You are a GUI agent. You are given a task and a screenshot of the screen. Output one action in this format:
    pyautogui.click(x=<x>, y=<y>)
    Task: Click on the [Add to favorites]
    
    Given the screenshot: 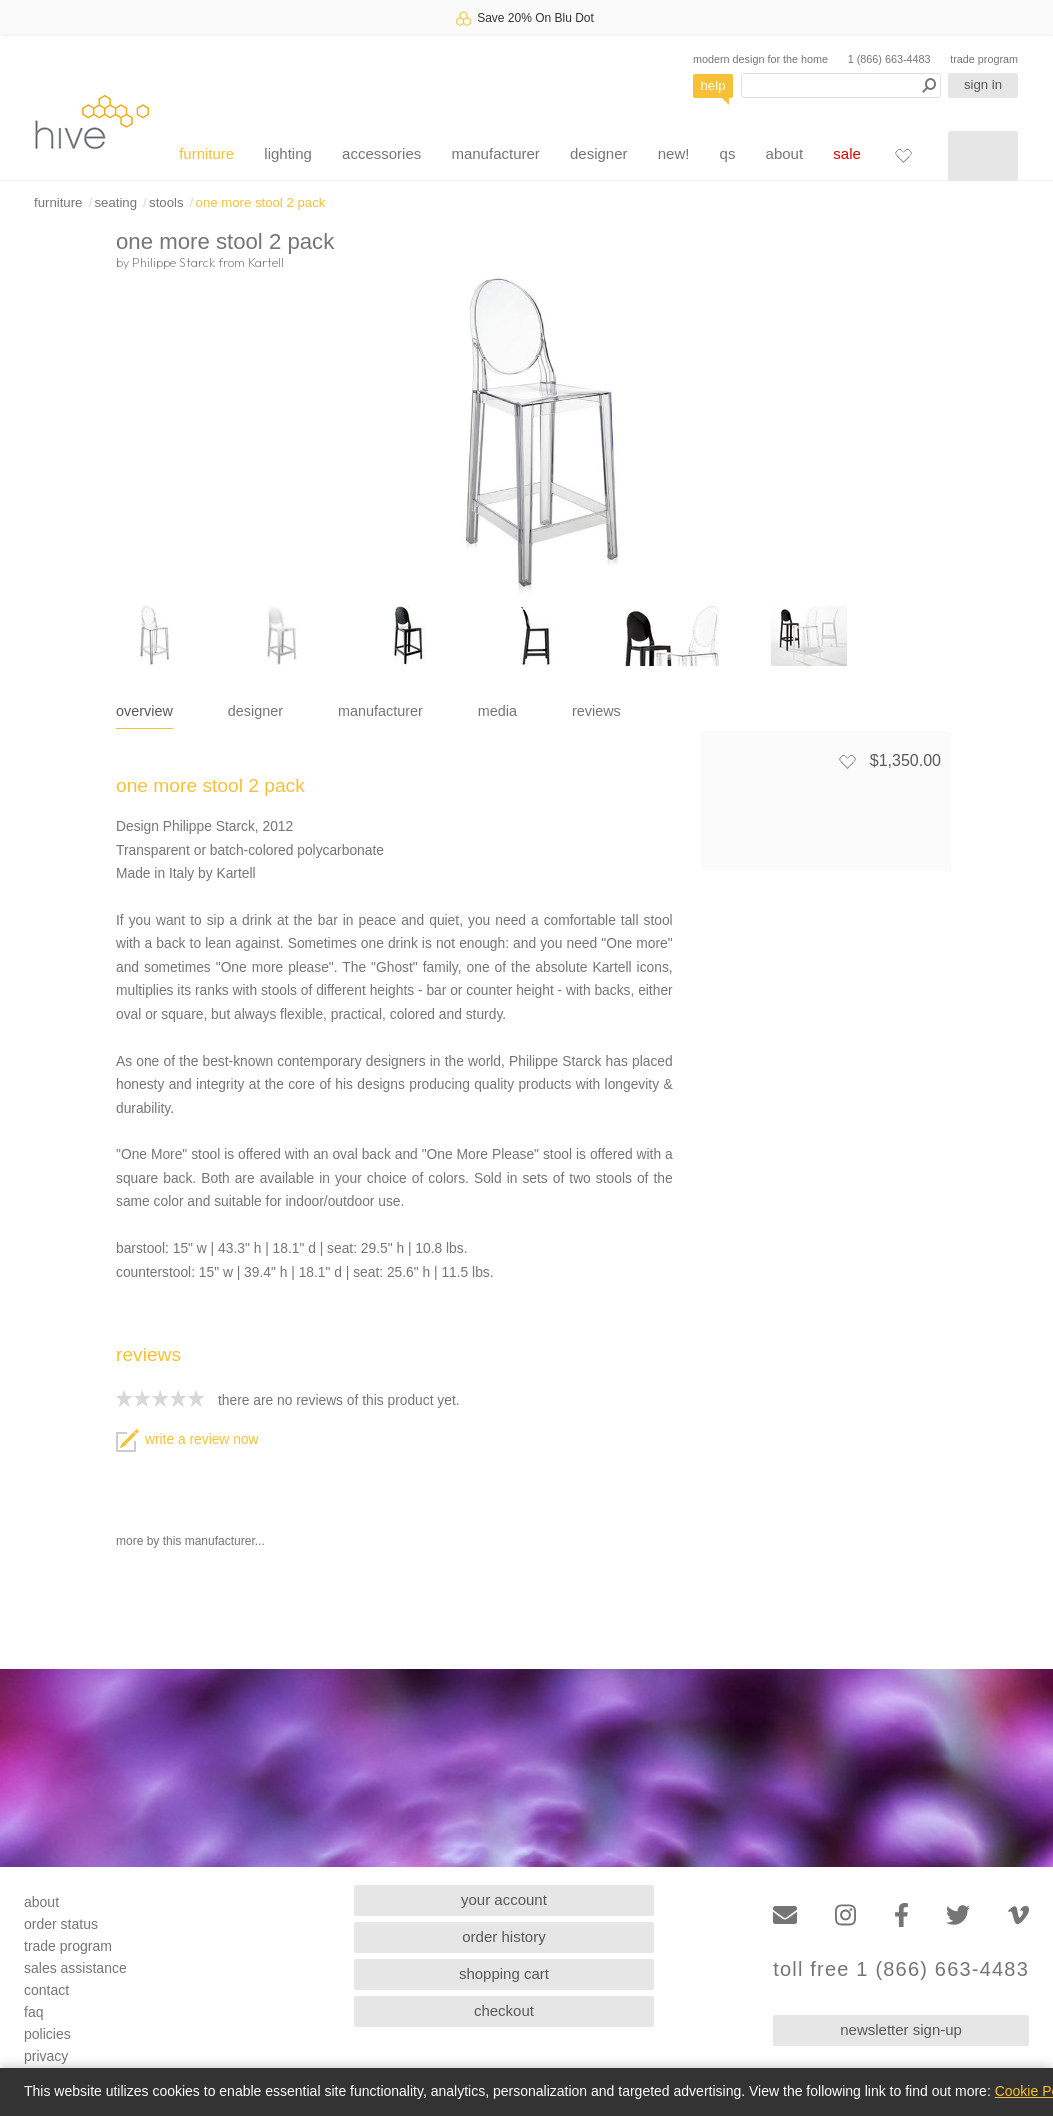 What is the action you would take?
    pyautogui.click(x=847, y=761)
    